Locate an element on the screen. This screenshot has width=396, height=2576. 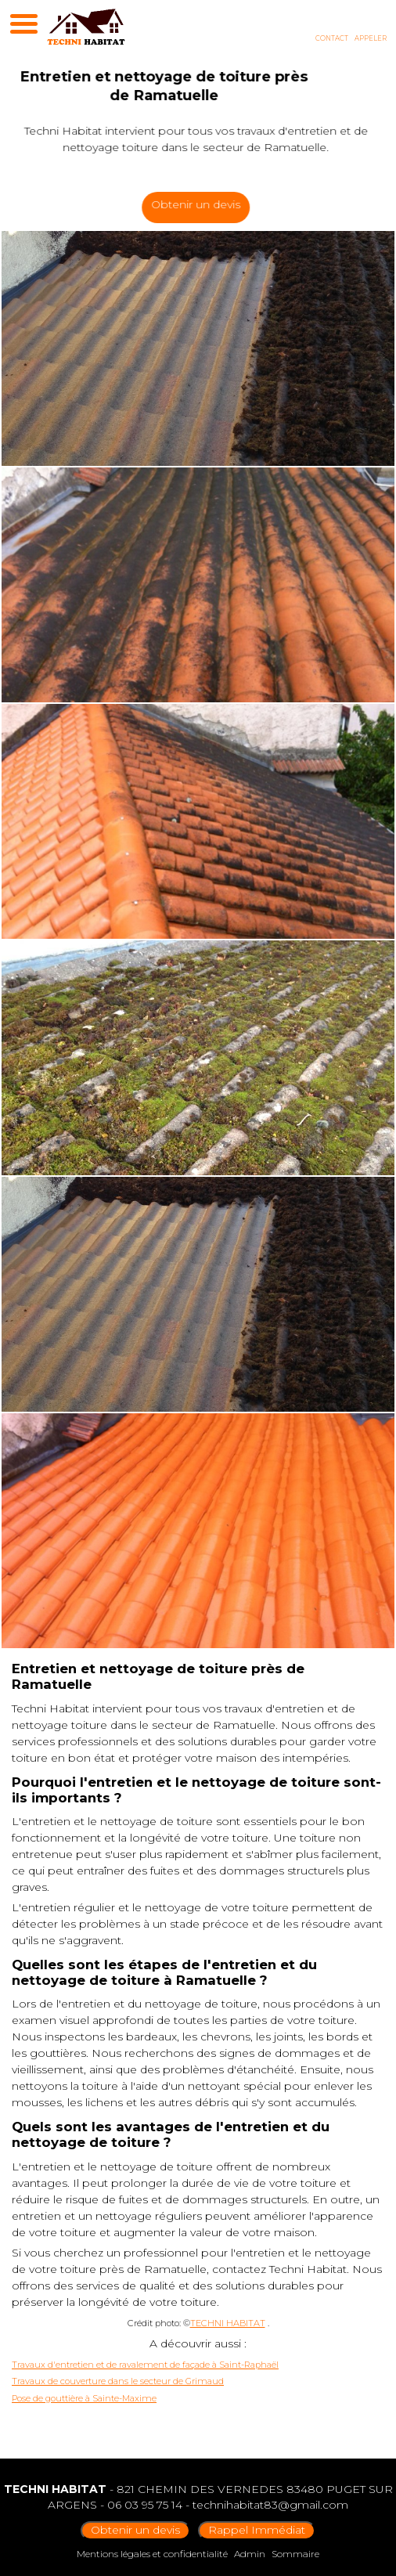
Mentions légales et confidentialité is located at coordinates (152, 2554).